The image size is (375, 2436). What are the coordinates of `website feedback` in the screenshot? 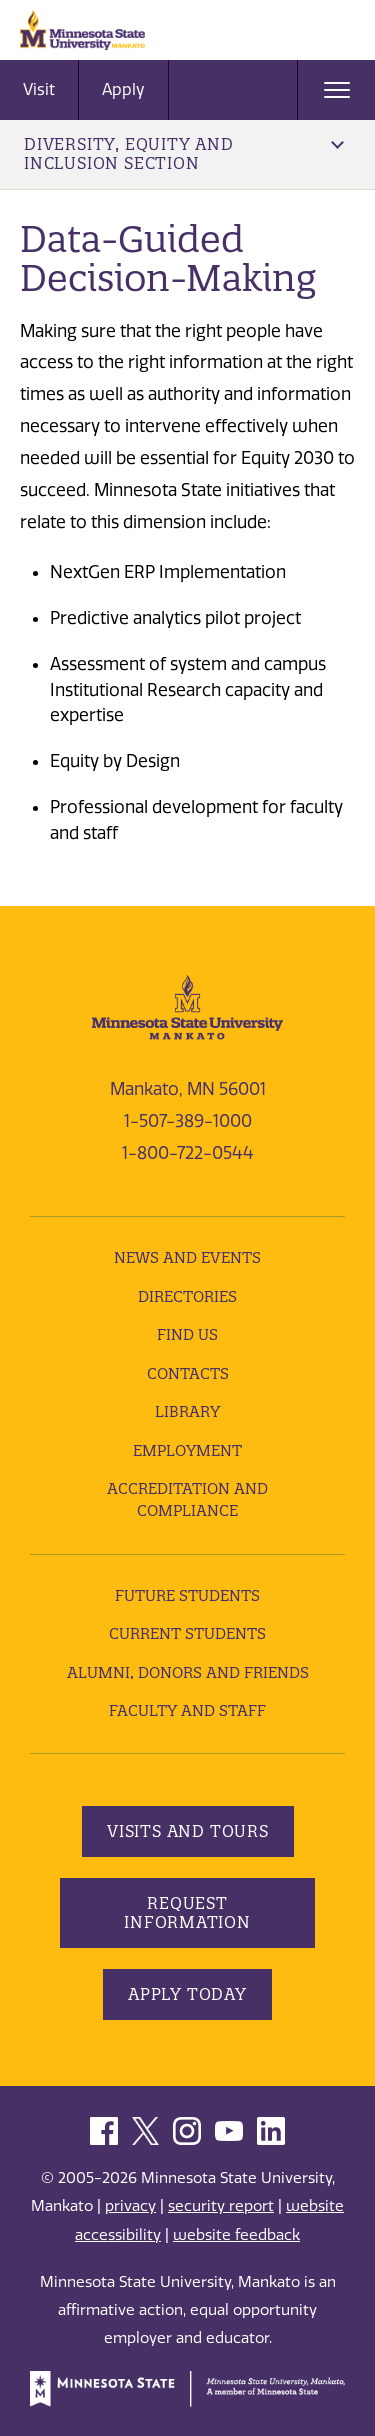 It's located at (236, 2235).